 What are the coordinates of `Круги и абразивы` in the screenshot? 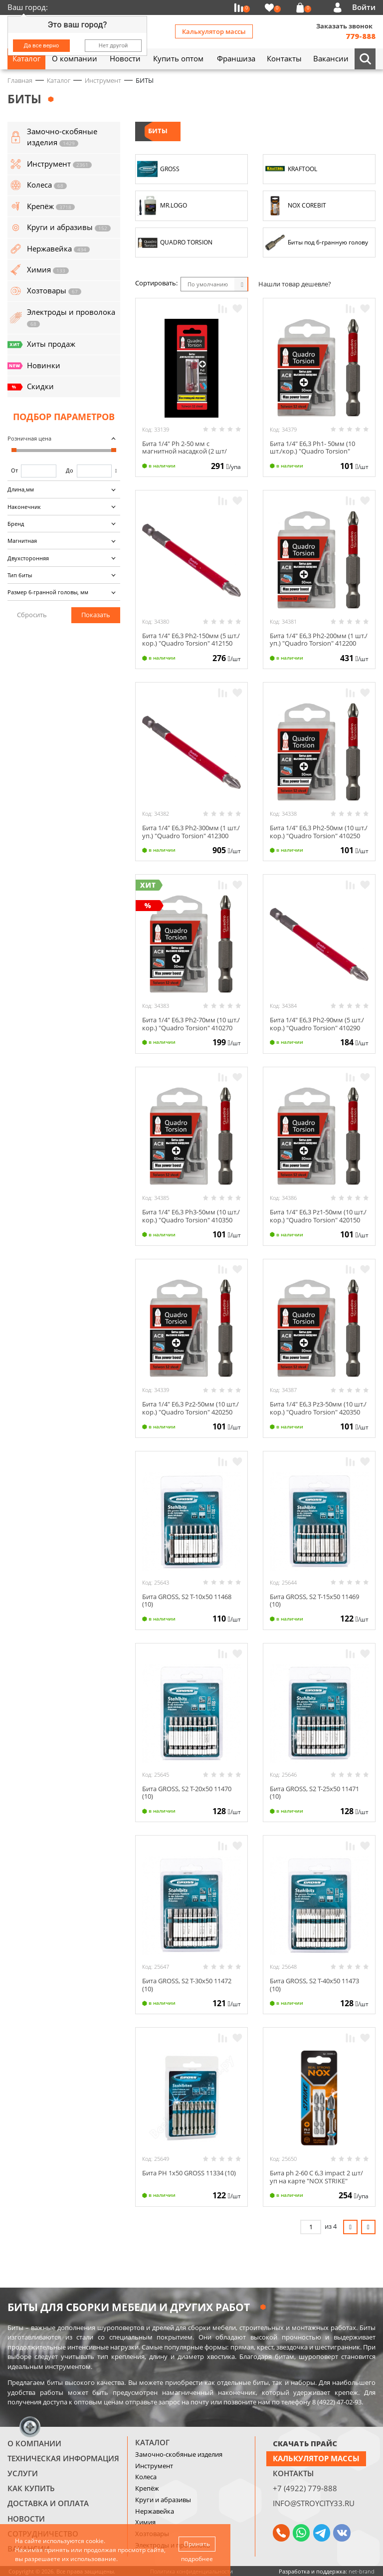 It's located at (163, 2499).